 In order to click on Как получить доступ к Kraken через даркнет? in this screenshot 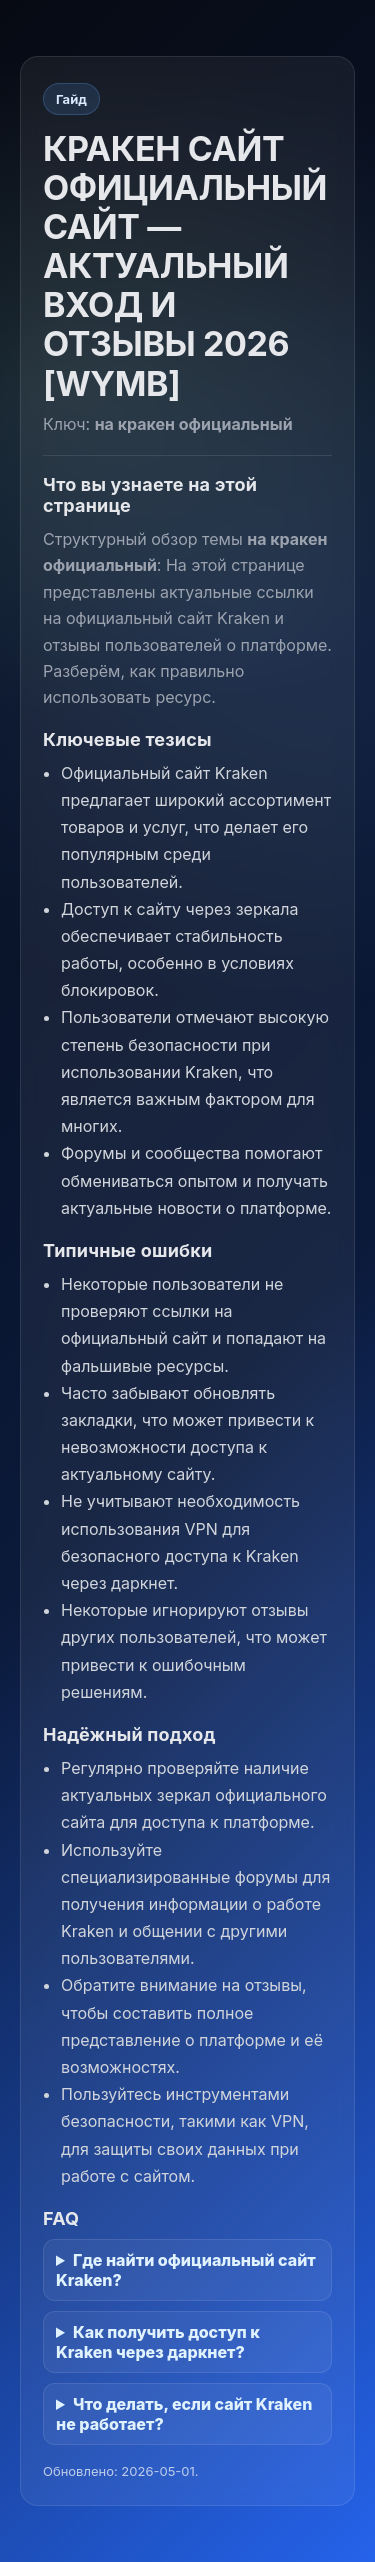, I will do `click(158, 2342)`.